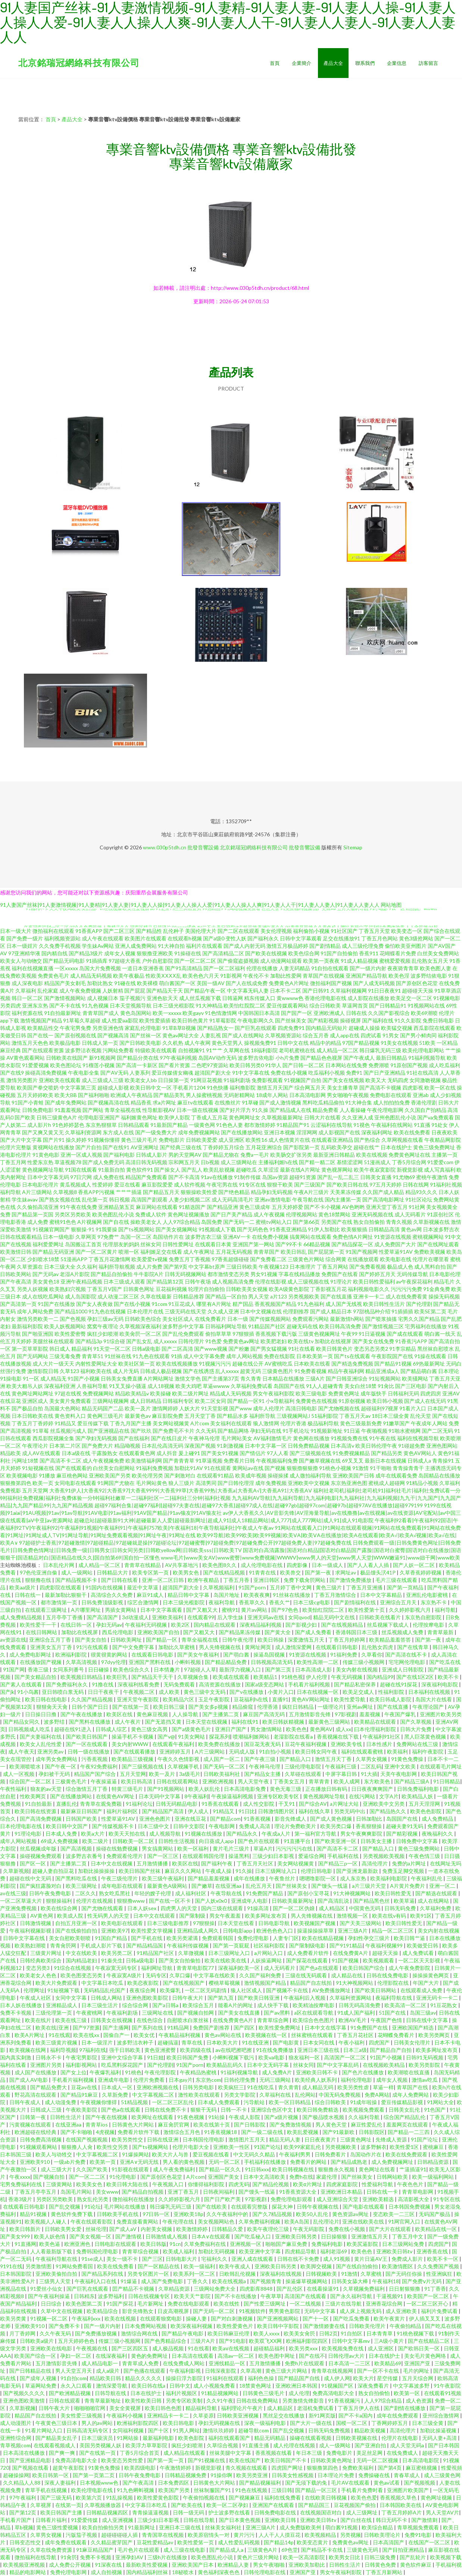 The height and width of the screenshot is (2576, 462). What do you see at coordinates (394, 2214) in the screenshot?
I see `变态欧美一二三区` at bounding box center [394, 2214].